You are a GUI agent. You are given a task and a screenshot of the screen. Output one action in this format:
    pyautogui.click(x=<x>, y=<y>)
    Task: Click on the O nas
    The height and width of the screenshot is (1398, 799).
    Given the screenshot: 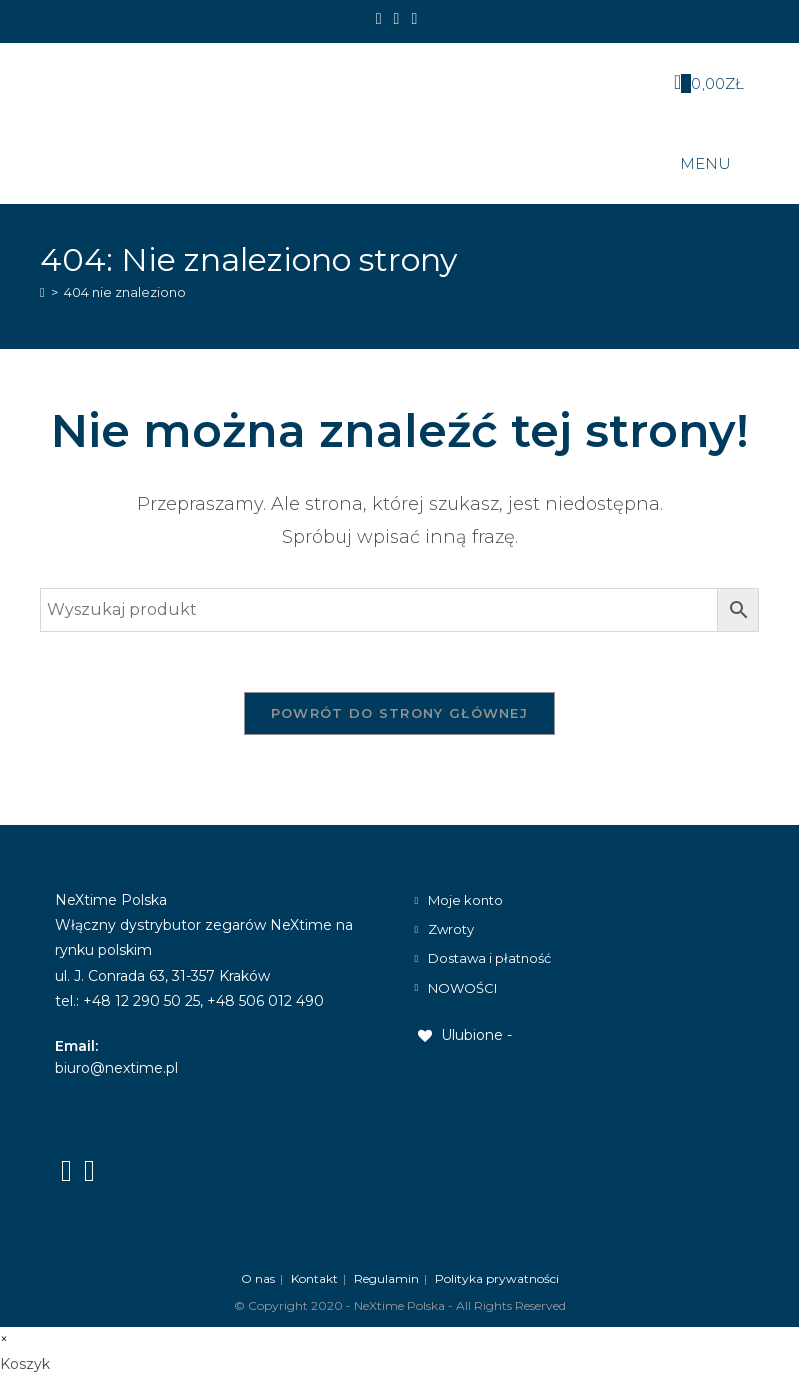 What is the action you would take?
    pyautogui.click(x=258, y=1278)
    